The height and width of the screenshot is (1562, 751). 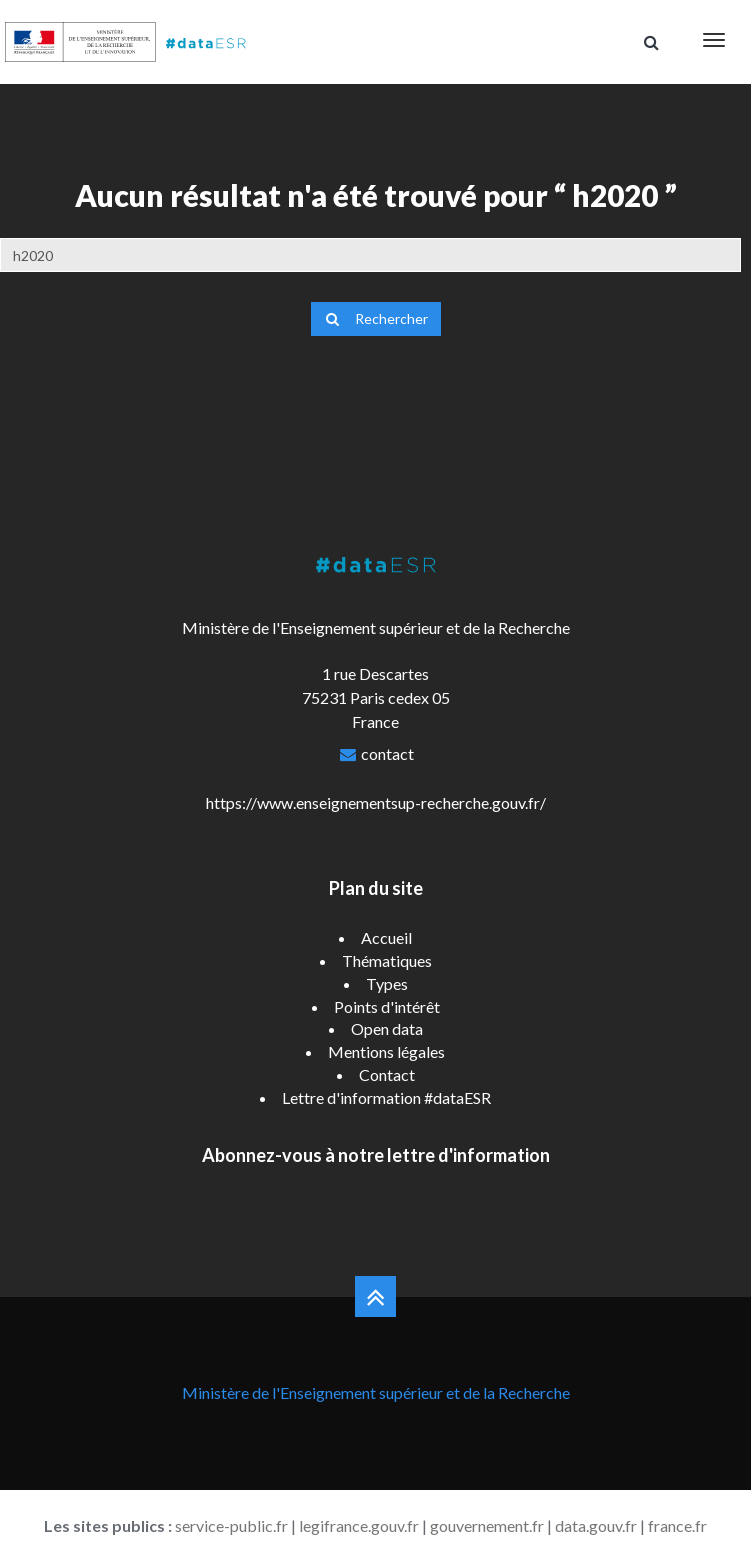 What do you see at coordinates (376, 802) in the screenshot?
I see `https://www.enseignementsup-recherche.gouv.fr/` at bounding box center [376, 802].